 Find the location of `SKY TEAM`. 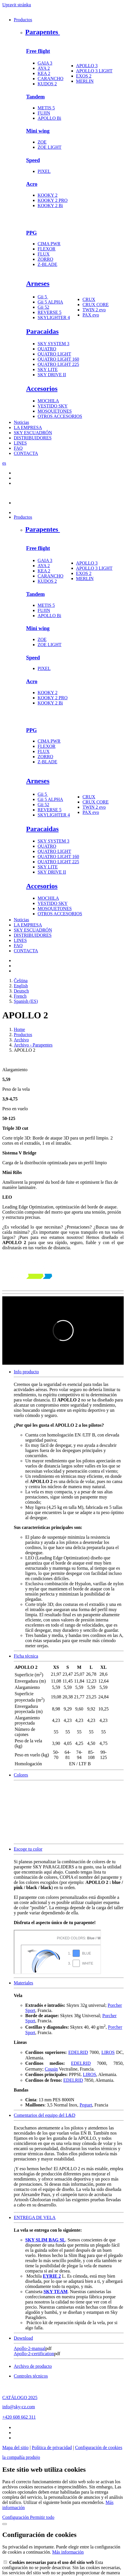

SKY TEAM is located at coordinates (56, 2291).